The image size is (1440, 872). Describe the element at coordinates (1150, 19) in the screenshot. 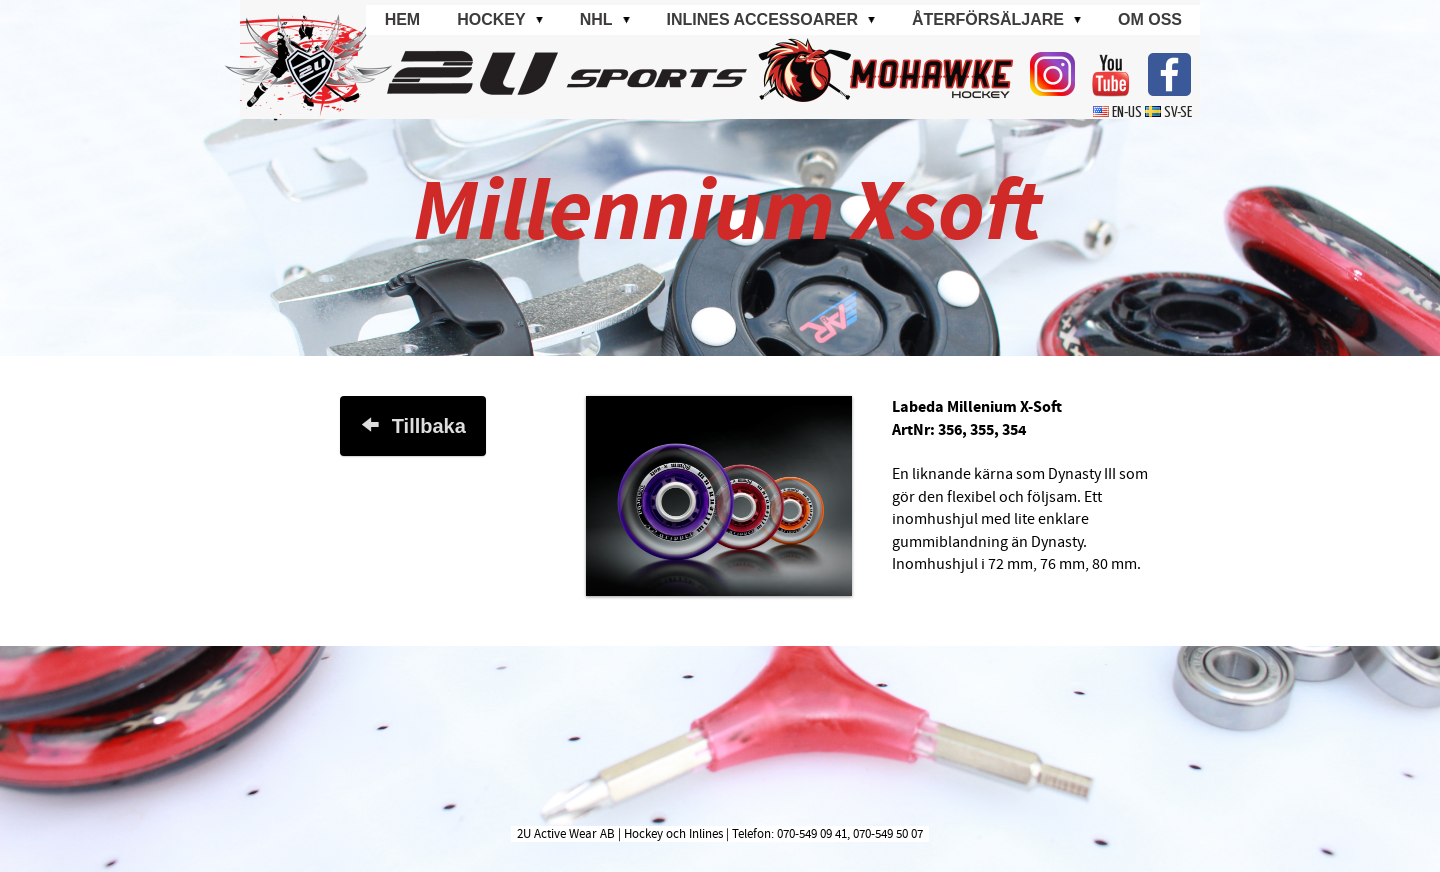

I see `Om oss` at that location.